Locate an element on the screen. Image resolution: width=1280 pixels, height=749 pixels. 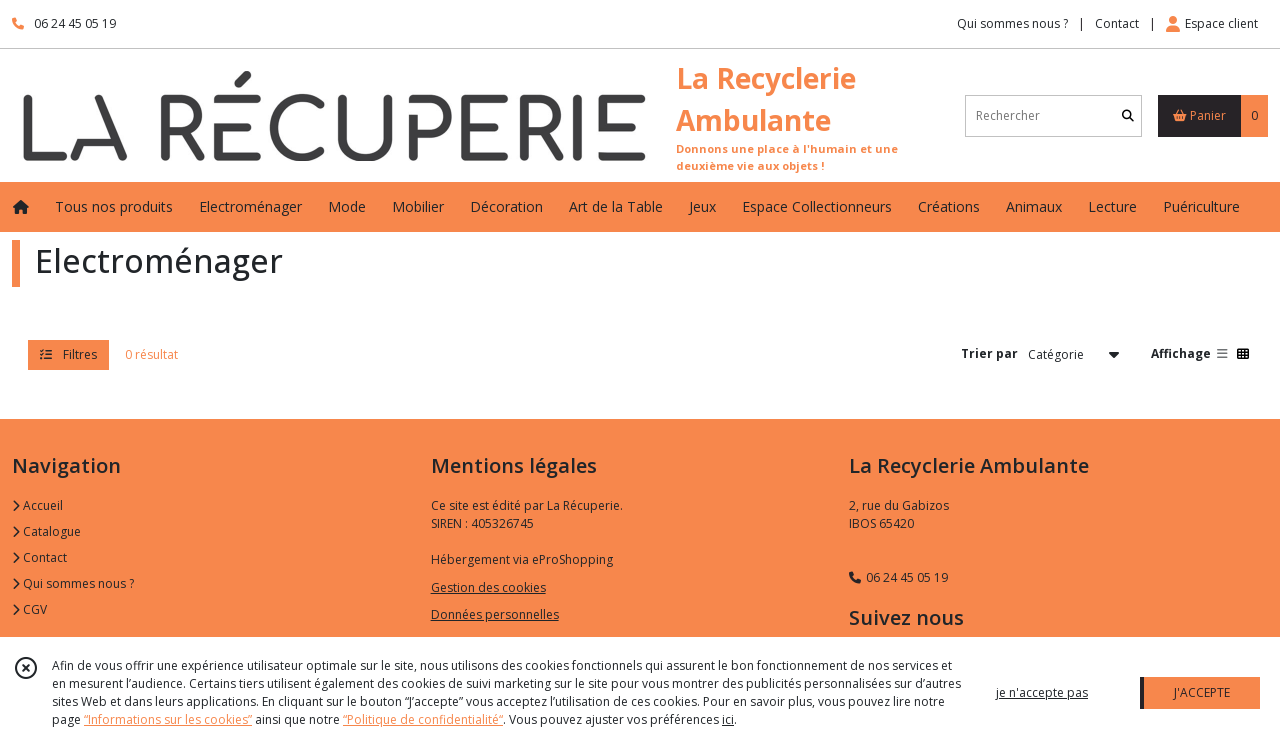
“Informations sur les cookies” is located at coordinates (168, 719).